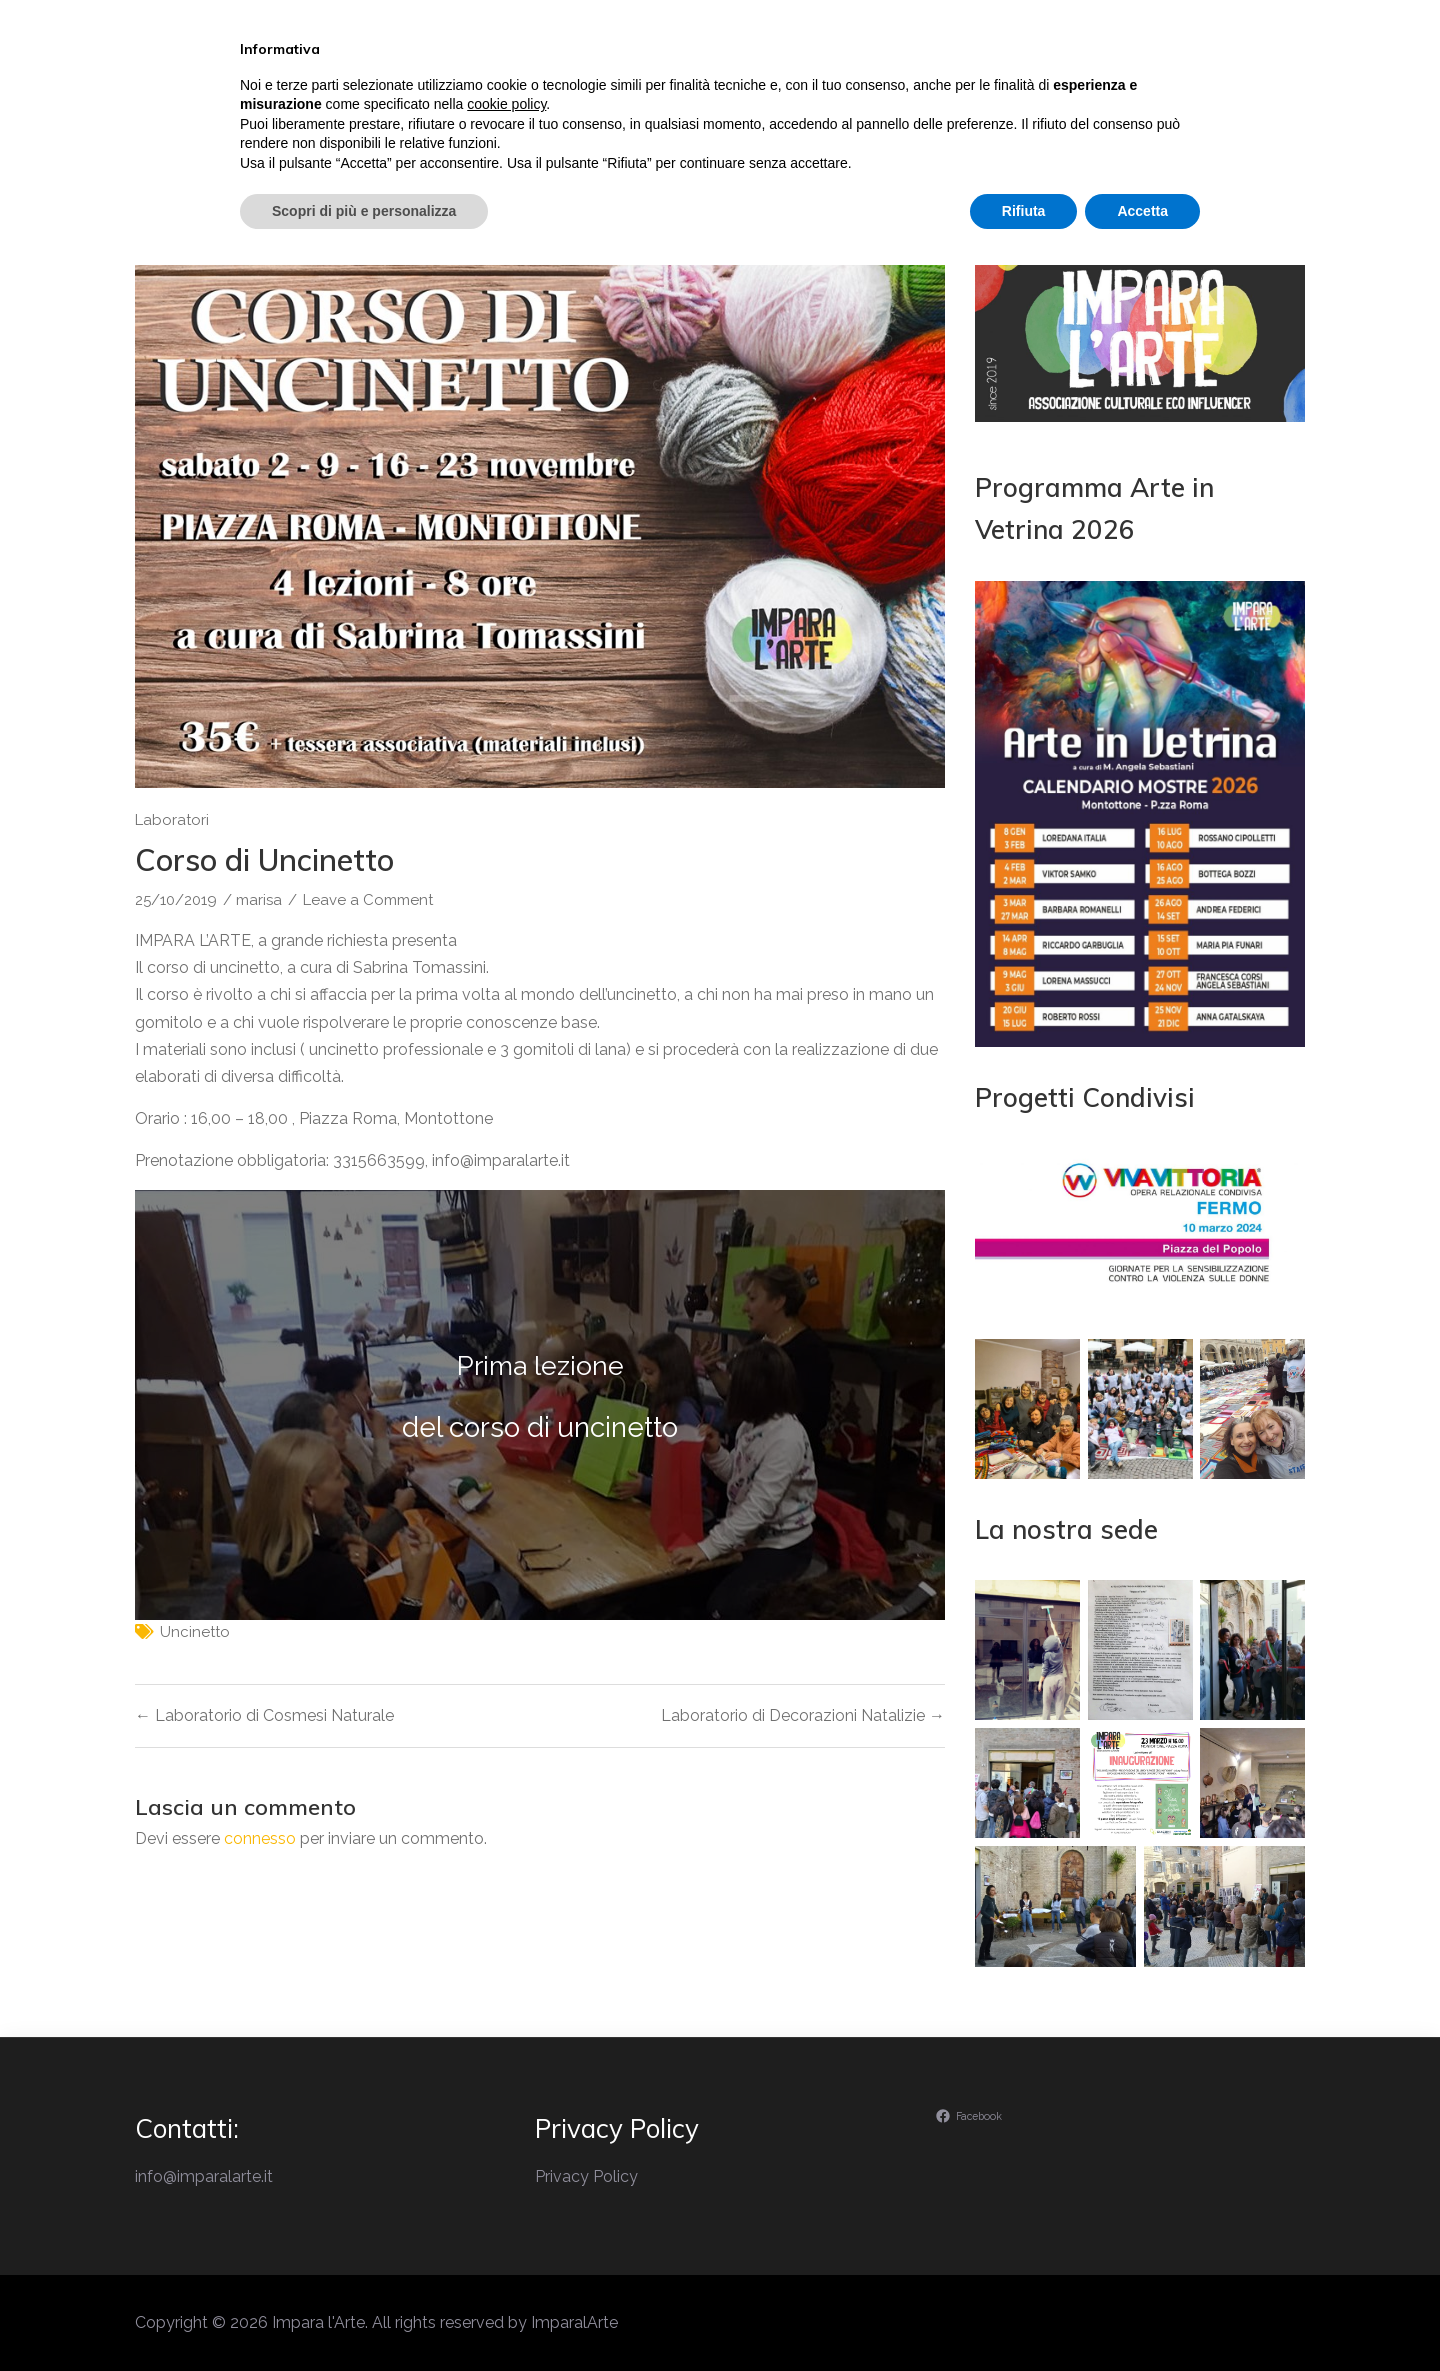 Image resolution: width=1440 pixels, height=2371 pixels. I want to click on Contatti, so click(1199, 103).